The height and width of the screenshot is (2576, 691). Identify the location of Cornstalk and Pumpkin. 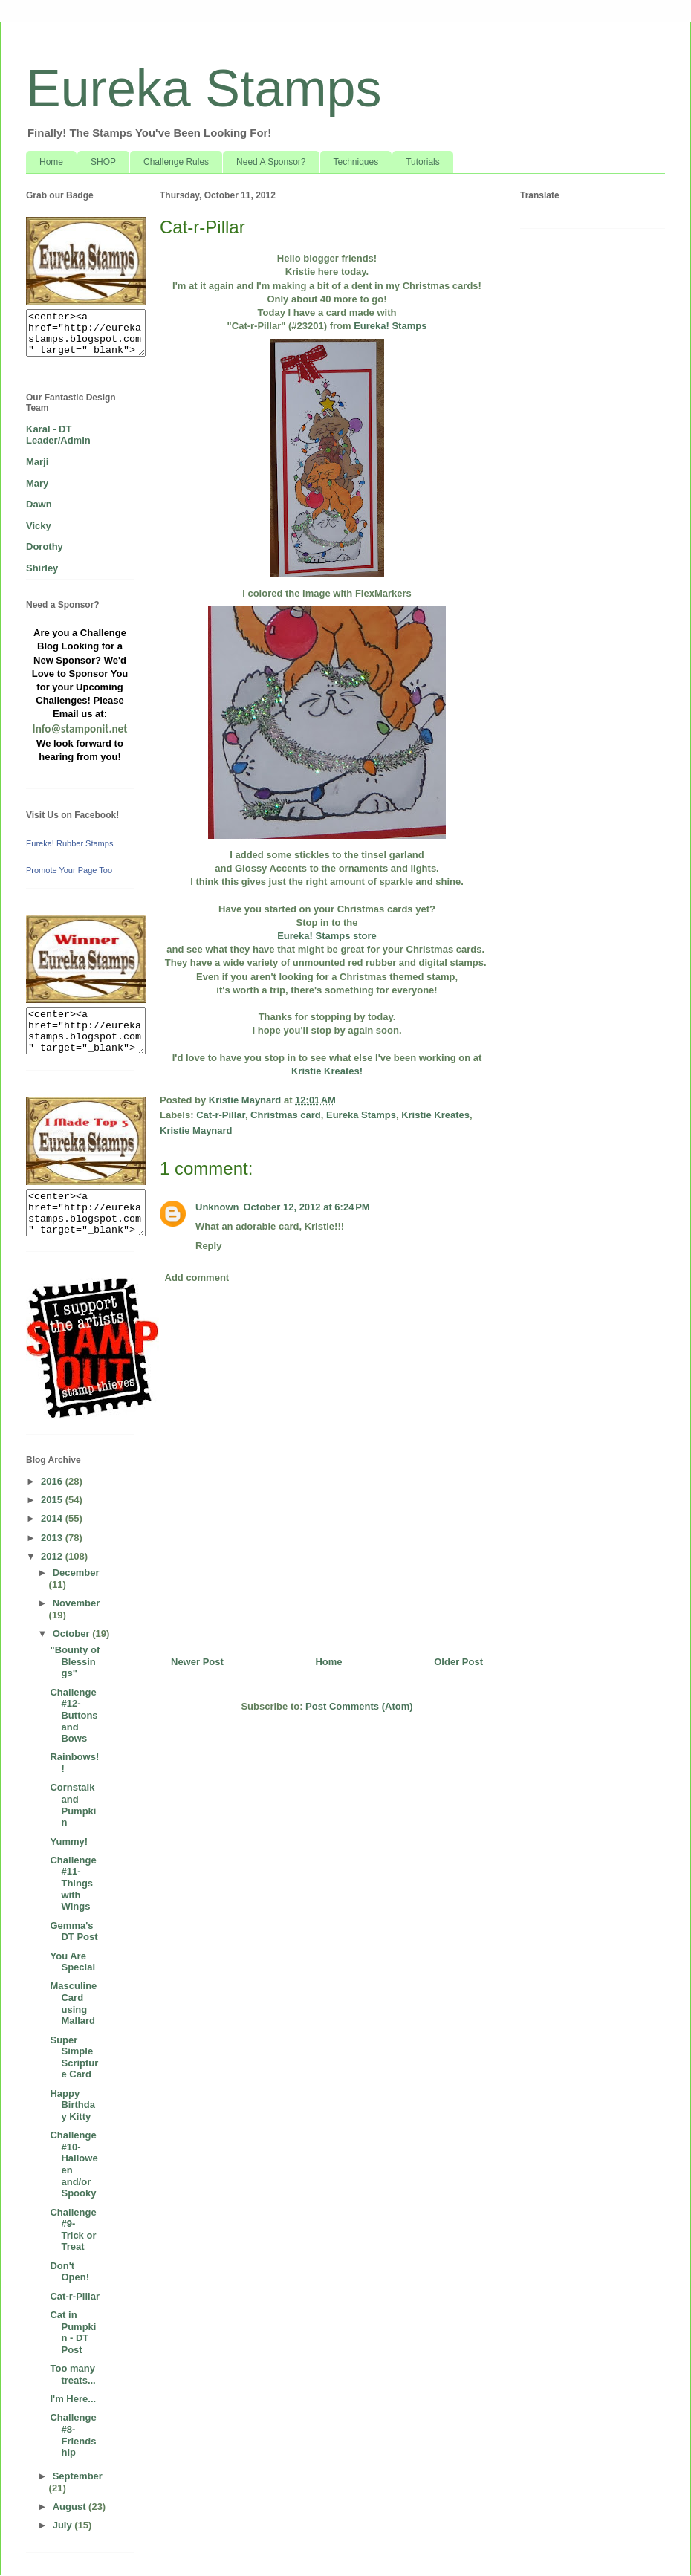
(73, 1805).